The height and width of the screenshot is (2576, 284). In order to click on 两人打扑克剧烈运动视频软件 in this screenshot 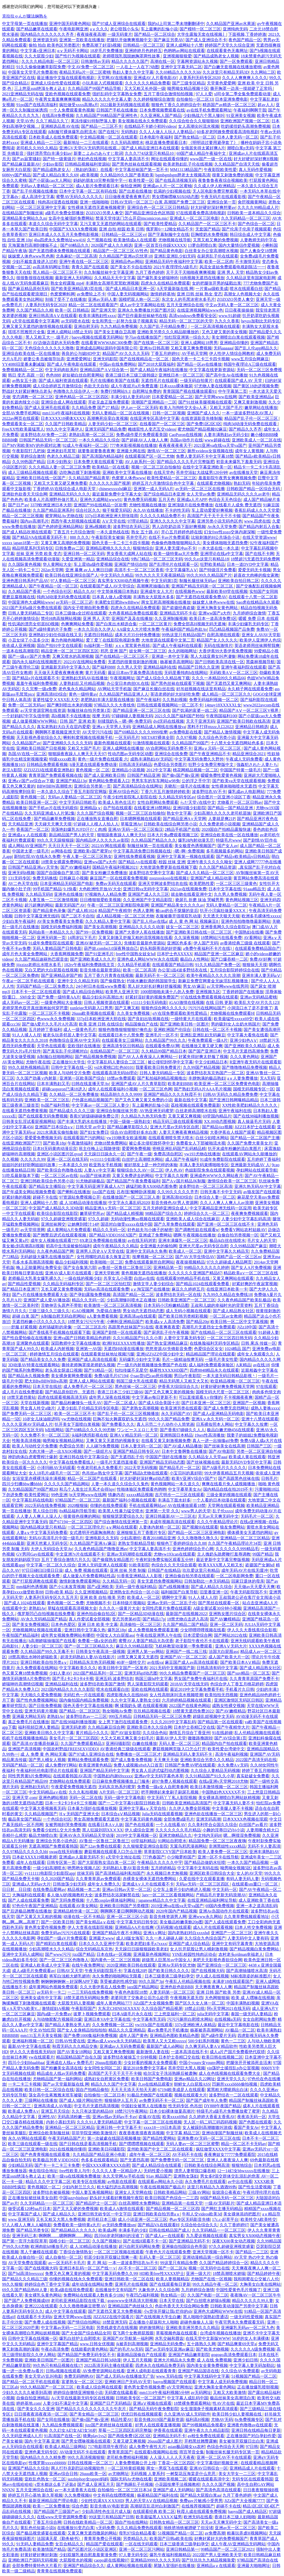, I will do `click(78, 2468)`.